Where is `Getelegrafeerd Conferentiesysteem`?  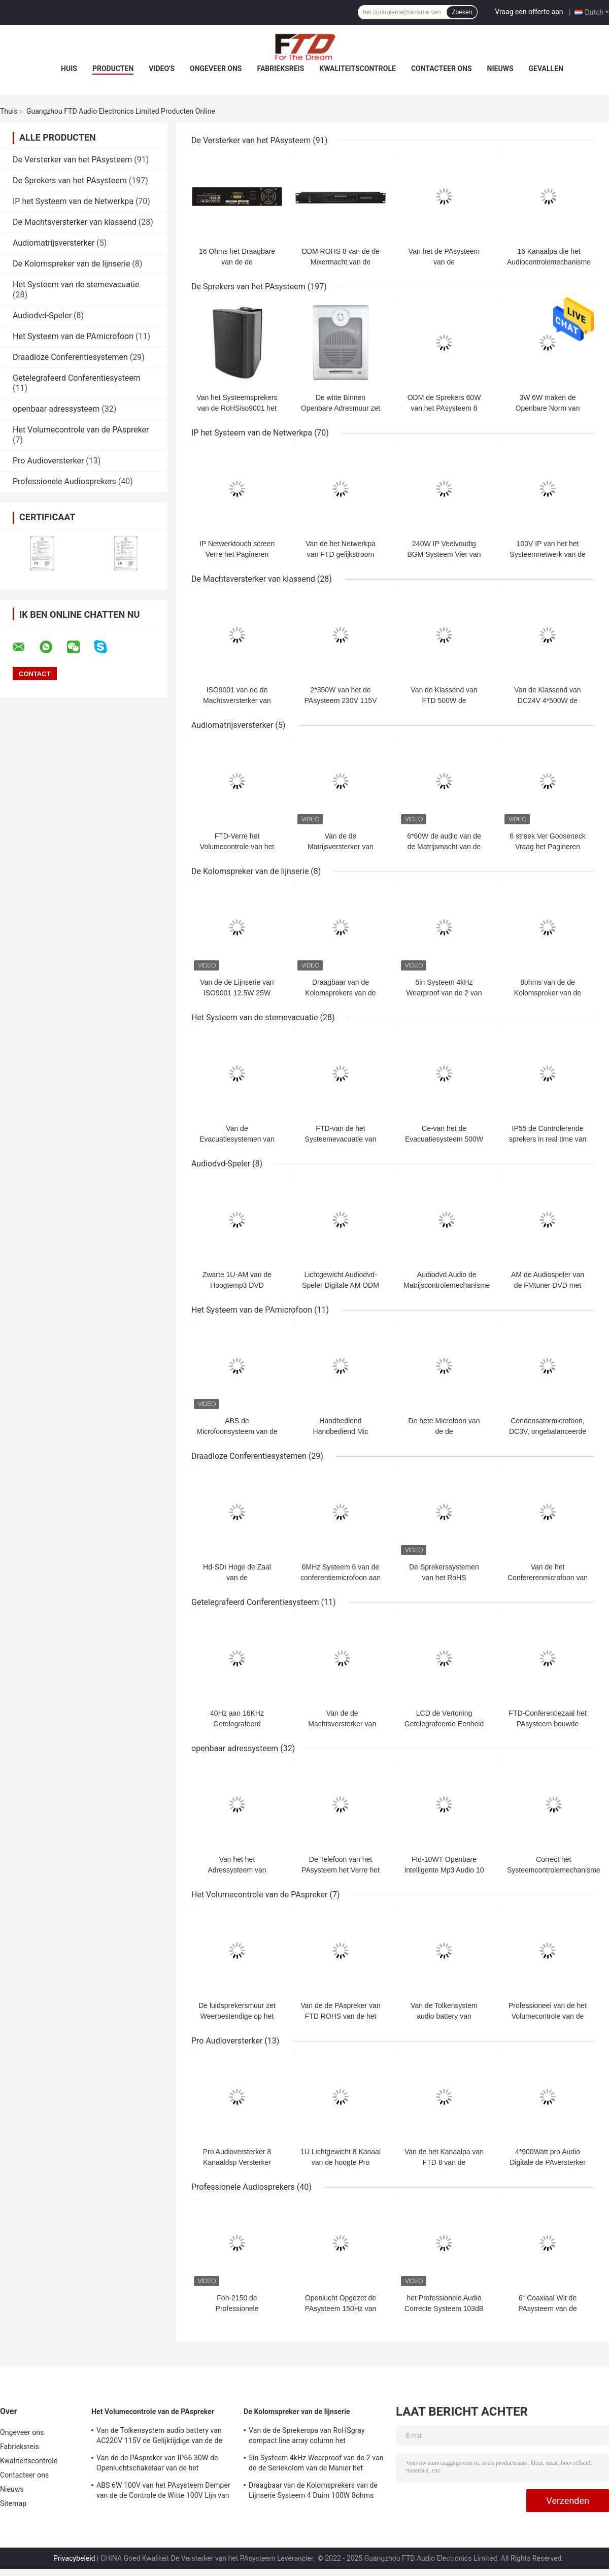 Getelegrafeerd Conferentiesysteem is located at coordinates (77, 378).